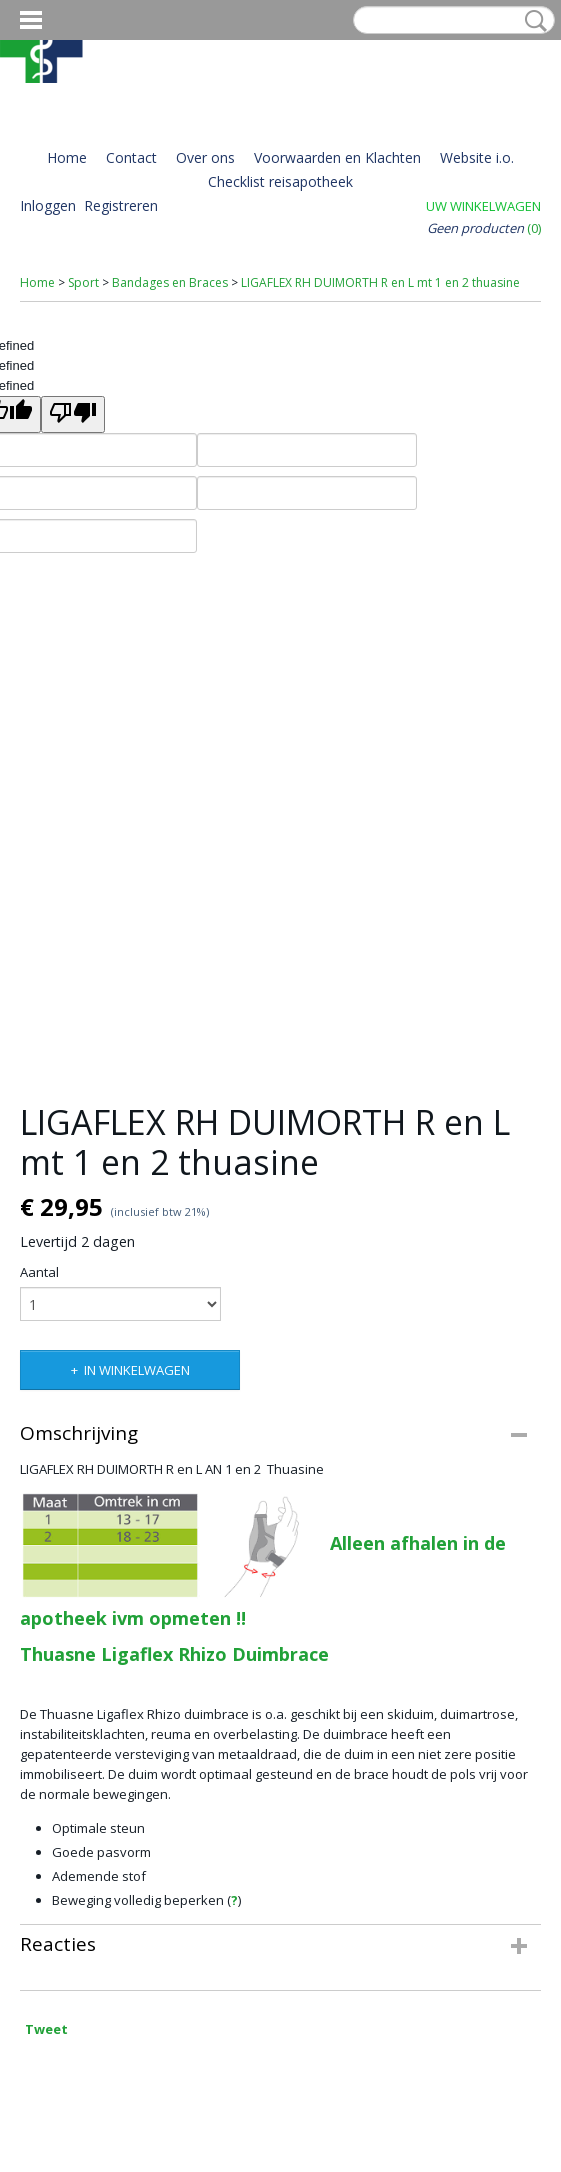  What do you see at coordinates (67, 157) in the screenshot?
I see `Home` at bounding box center [67, 157].